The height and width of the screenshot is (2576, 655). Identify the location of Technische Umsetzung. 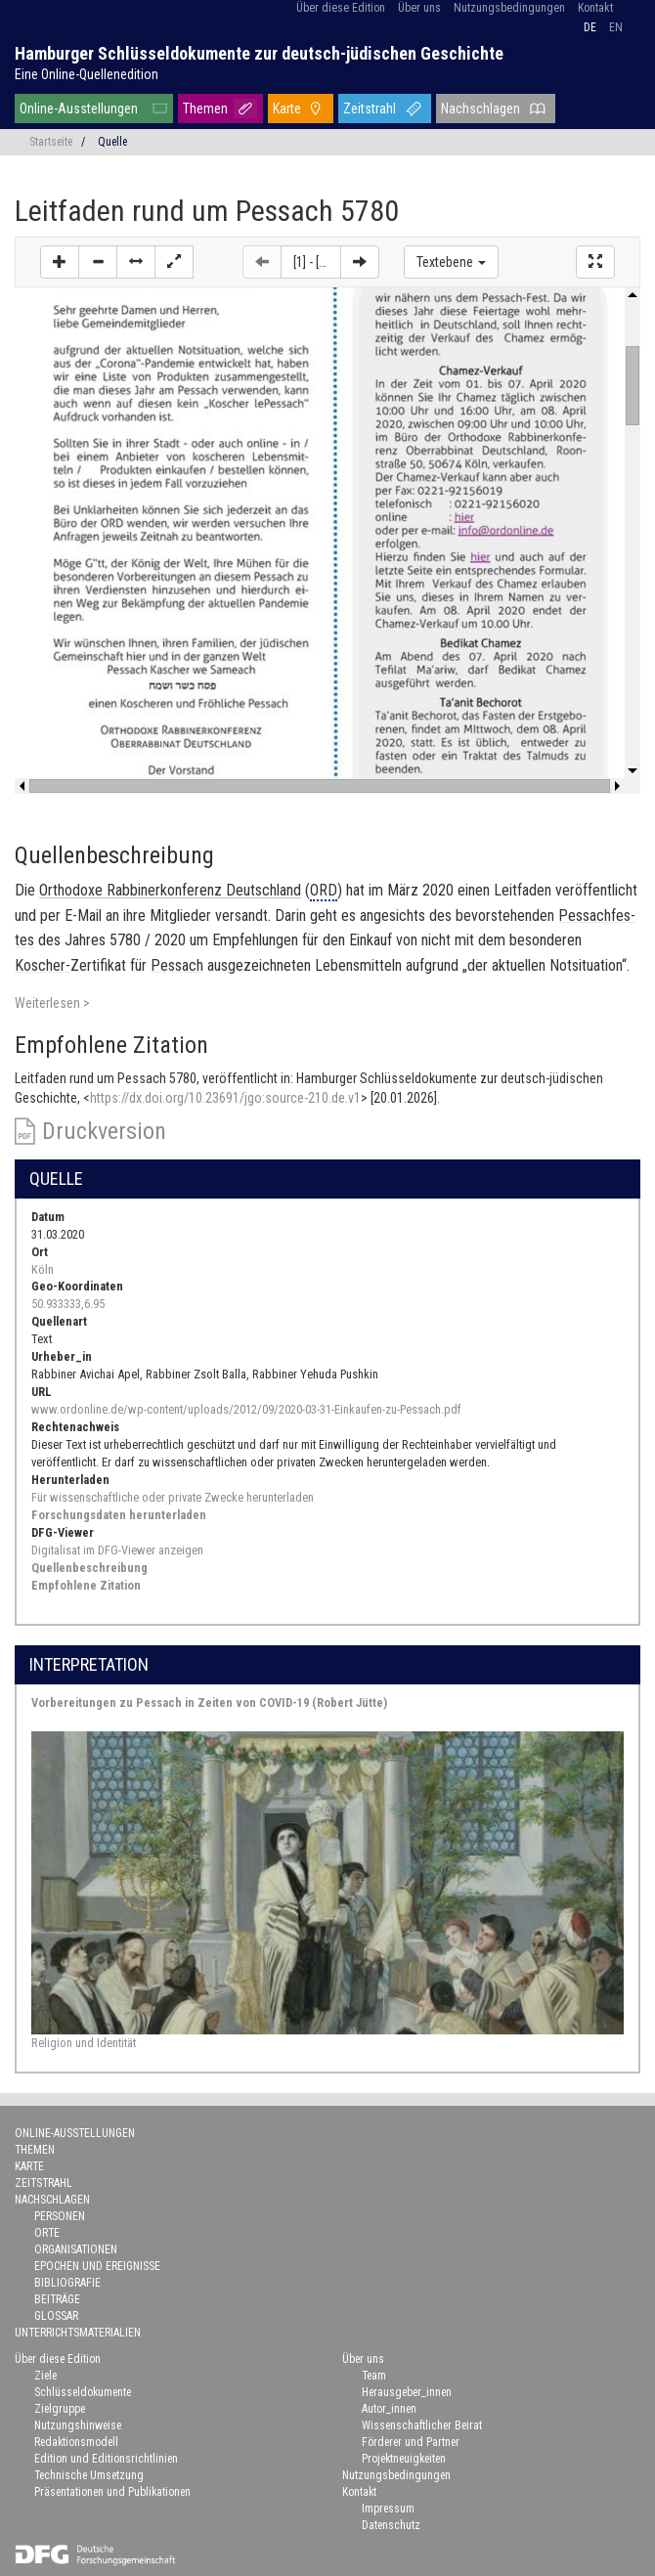
(89, 2475).